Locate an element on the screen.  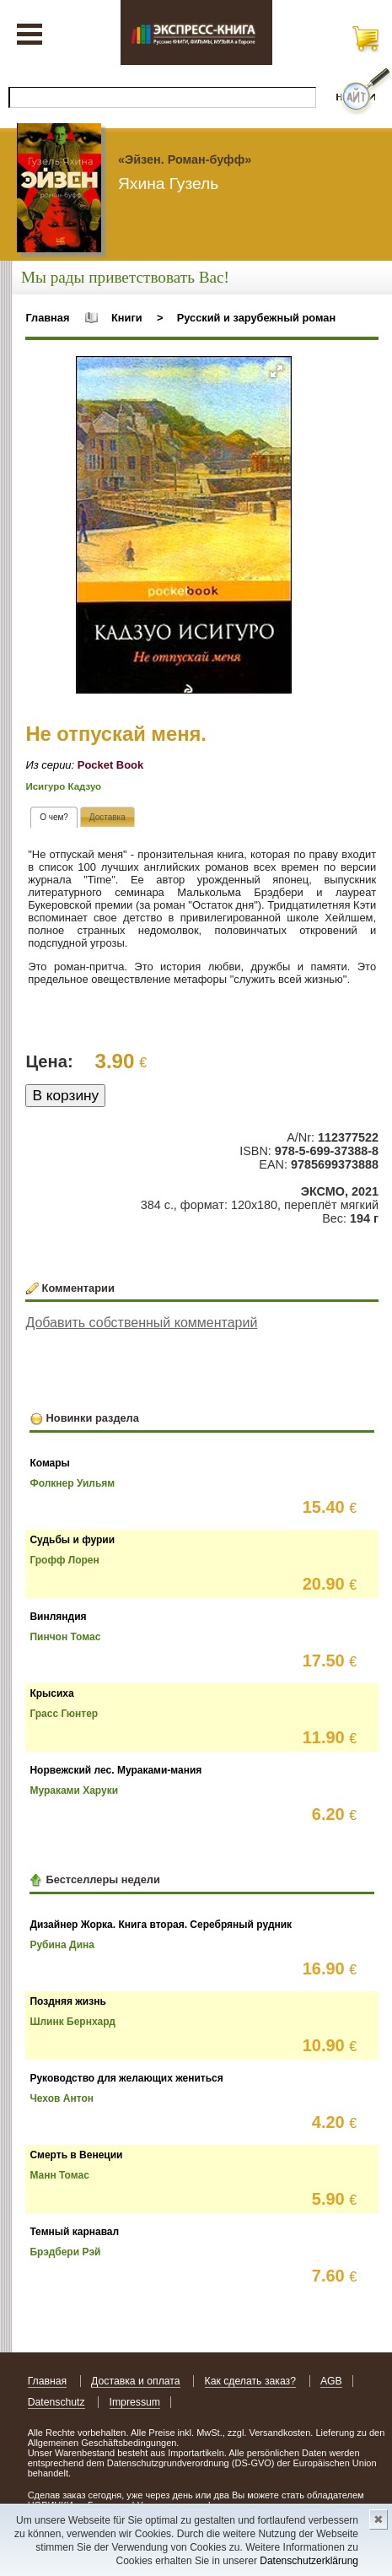
Поздняя жизнь is located at coordinates (67, 2001).